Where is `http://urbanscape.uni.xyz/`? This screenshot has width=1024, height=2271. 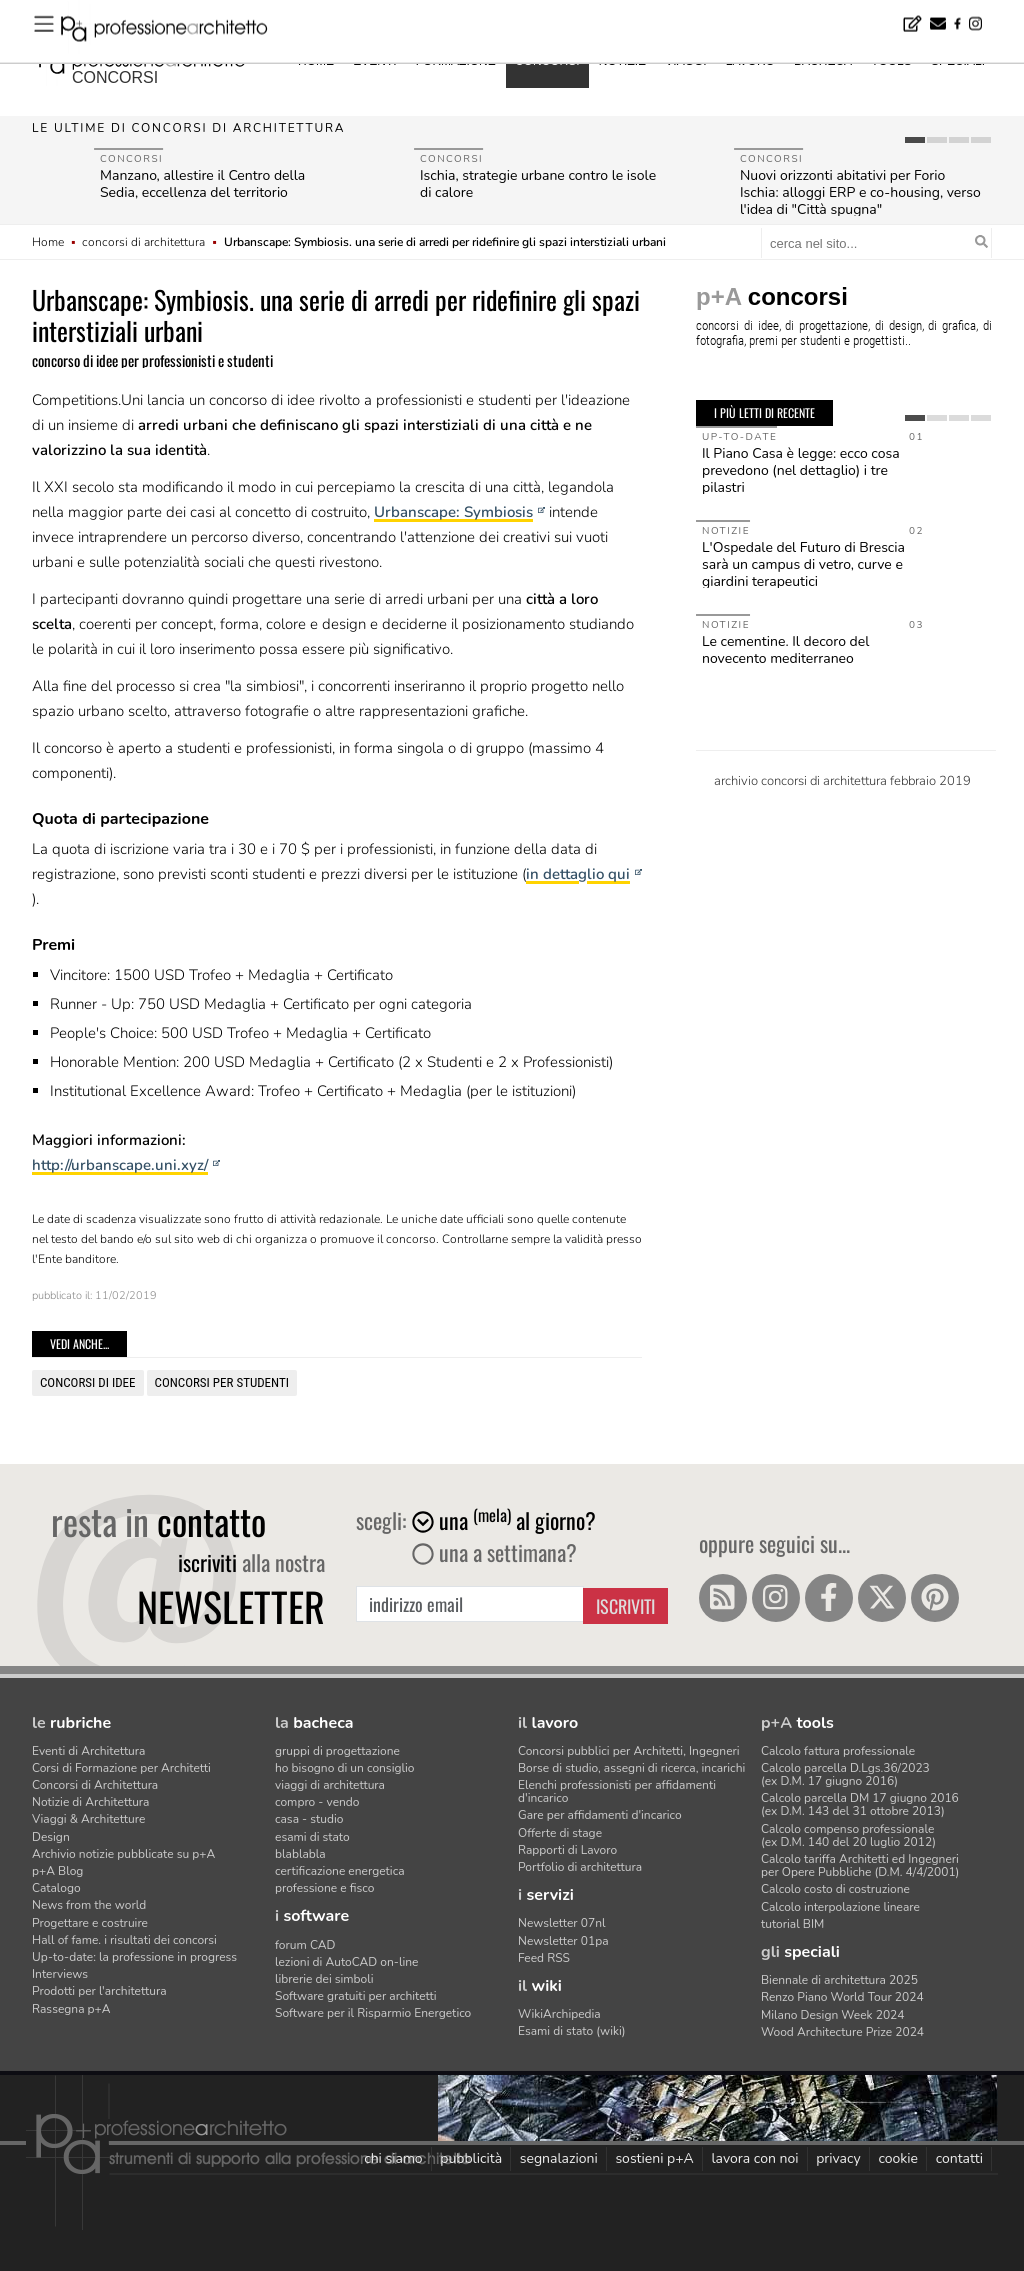
http://urbanscape.uni.xyz/ is located at coordinates (120, 1165).